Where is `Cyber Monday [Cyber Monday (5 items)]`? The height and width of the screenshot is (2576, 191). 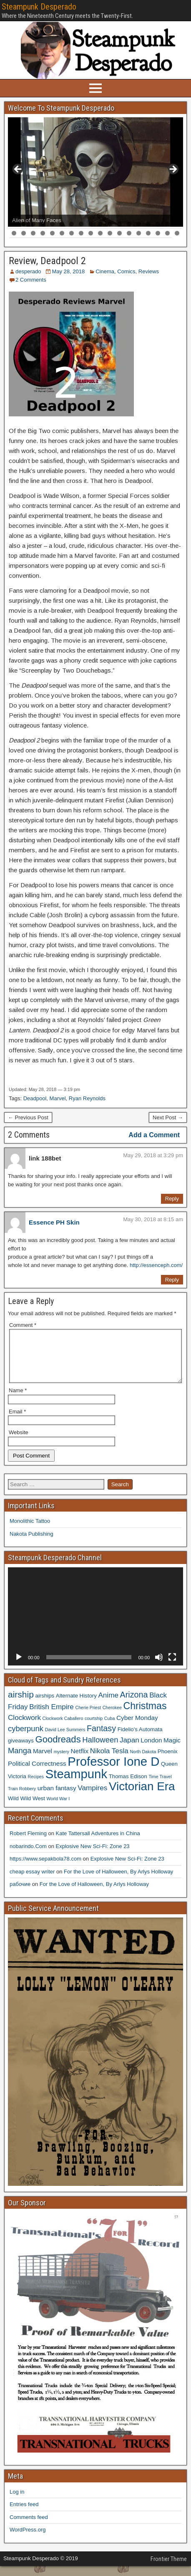 Cyber Monday [Cyber Monday (5 items)] is located at coordinates (137, 1727).